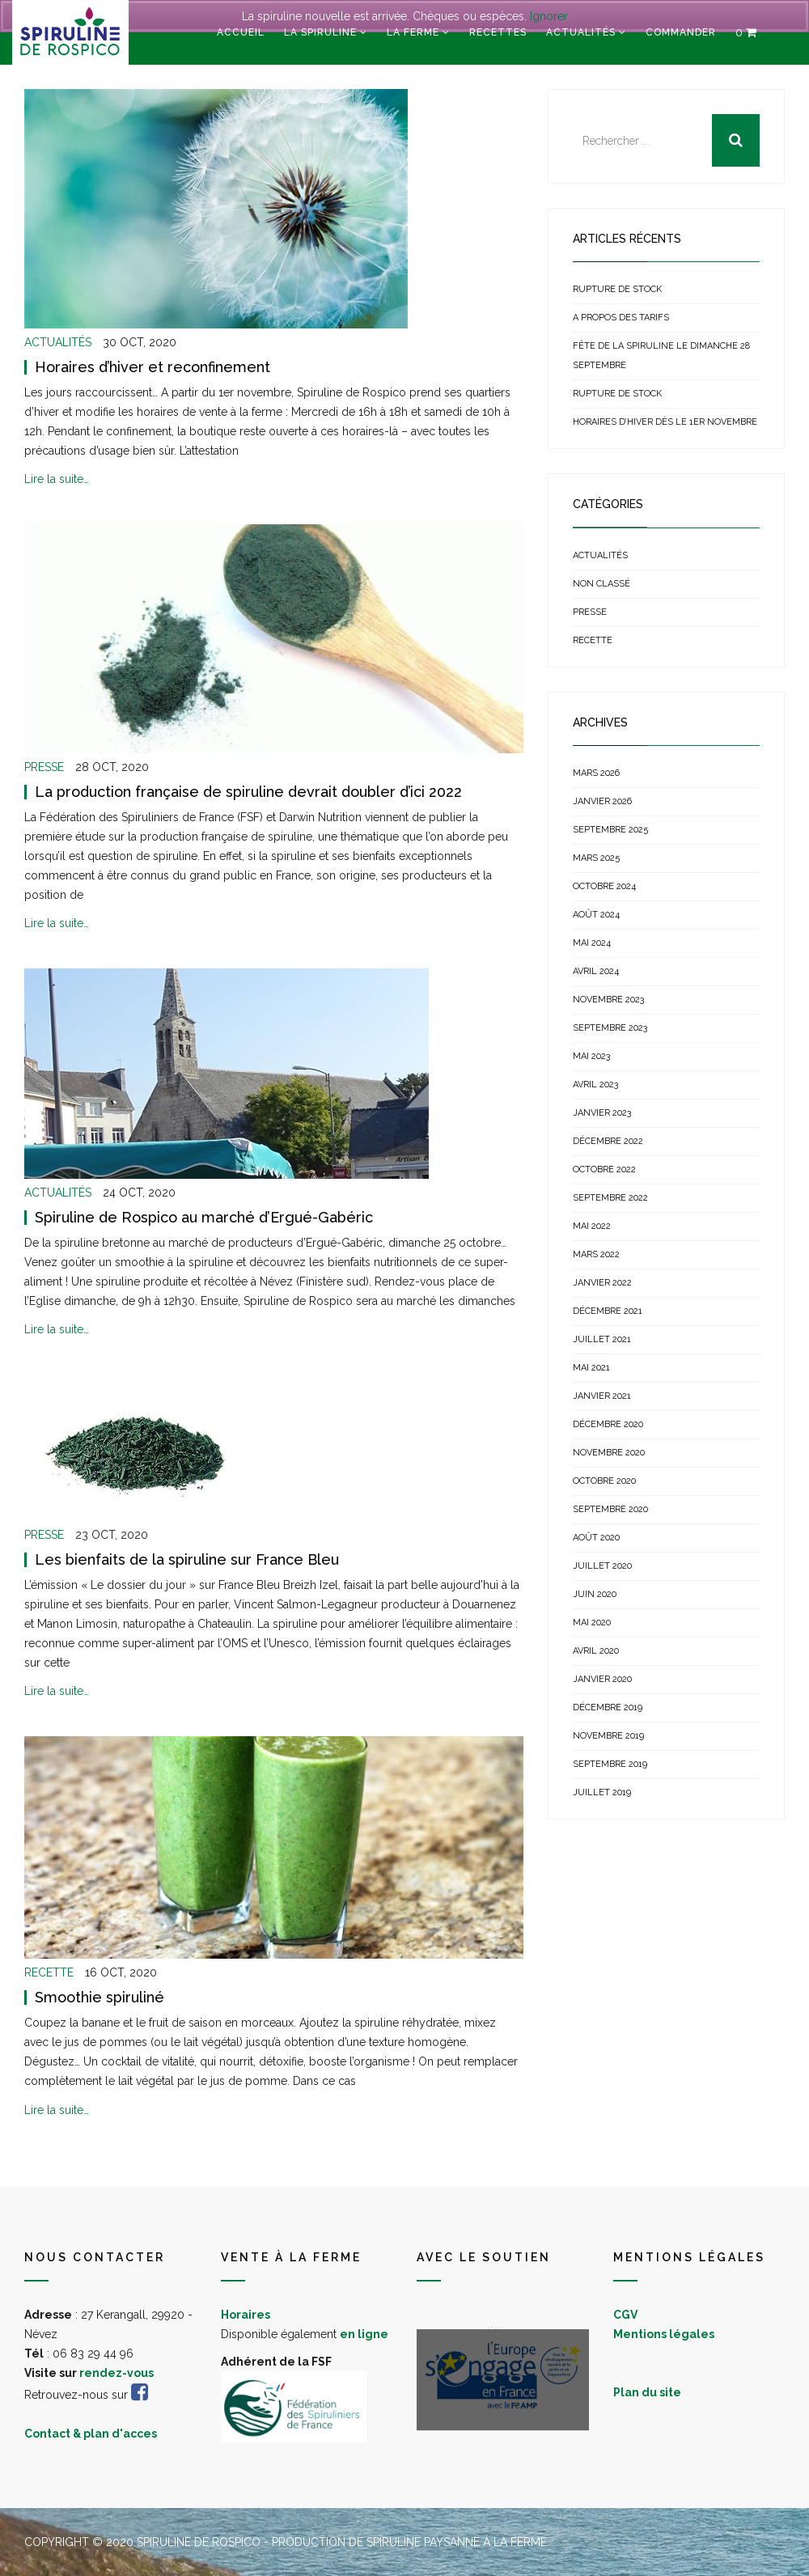 The height and width of the screenshot is (2576, 809). I want to click on décembre 2019, so click(607, 1707).